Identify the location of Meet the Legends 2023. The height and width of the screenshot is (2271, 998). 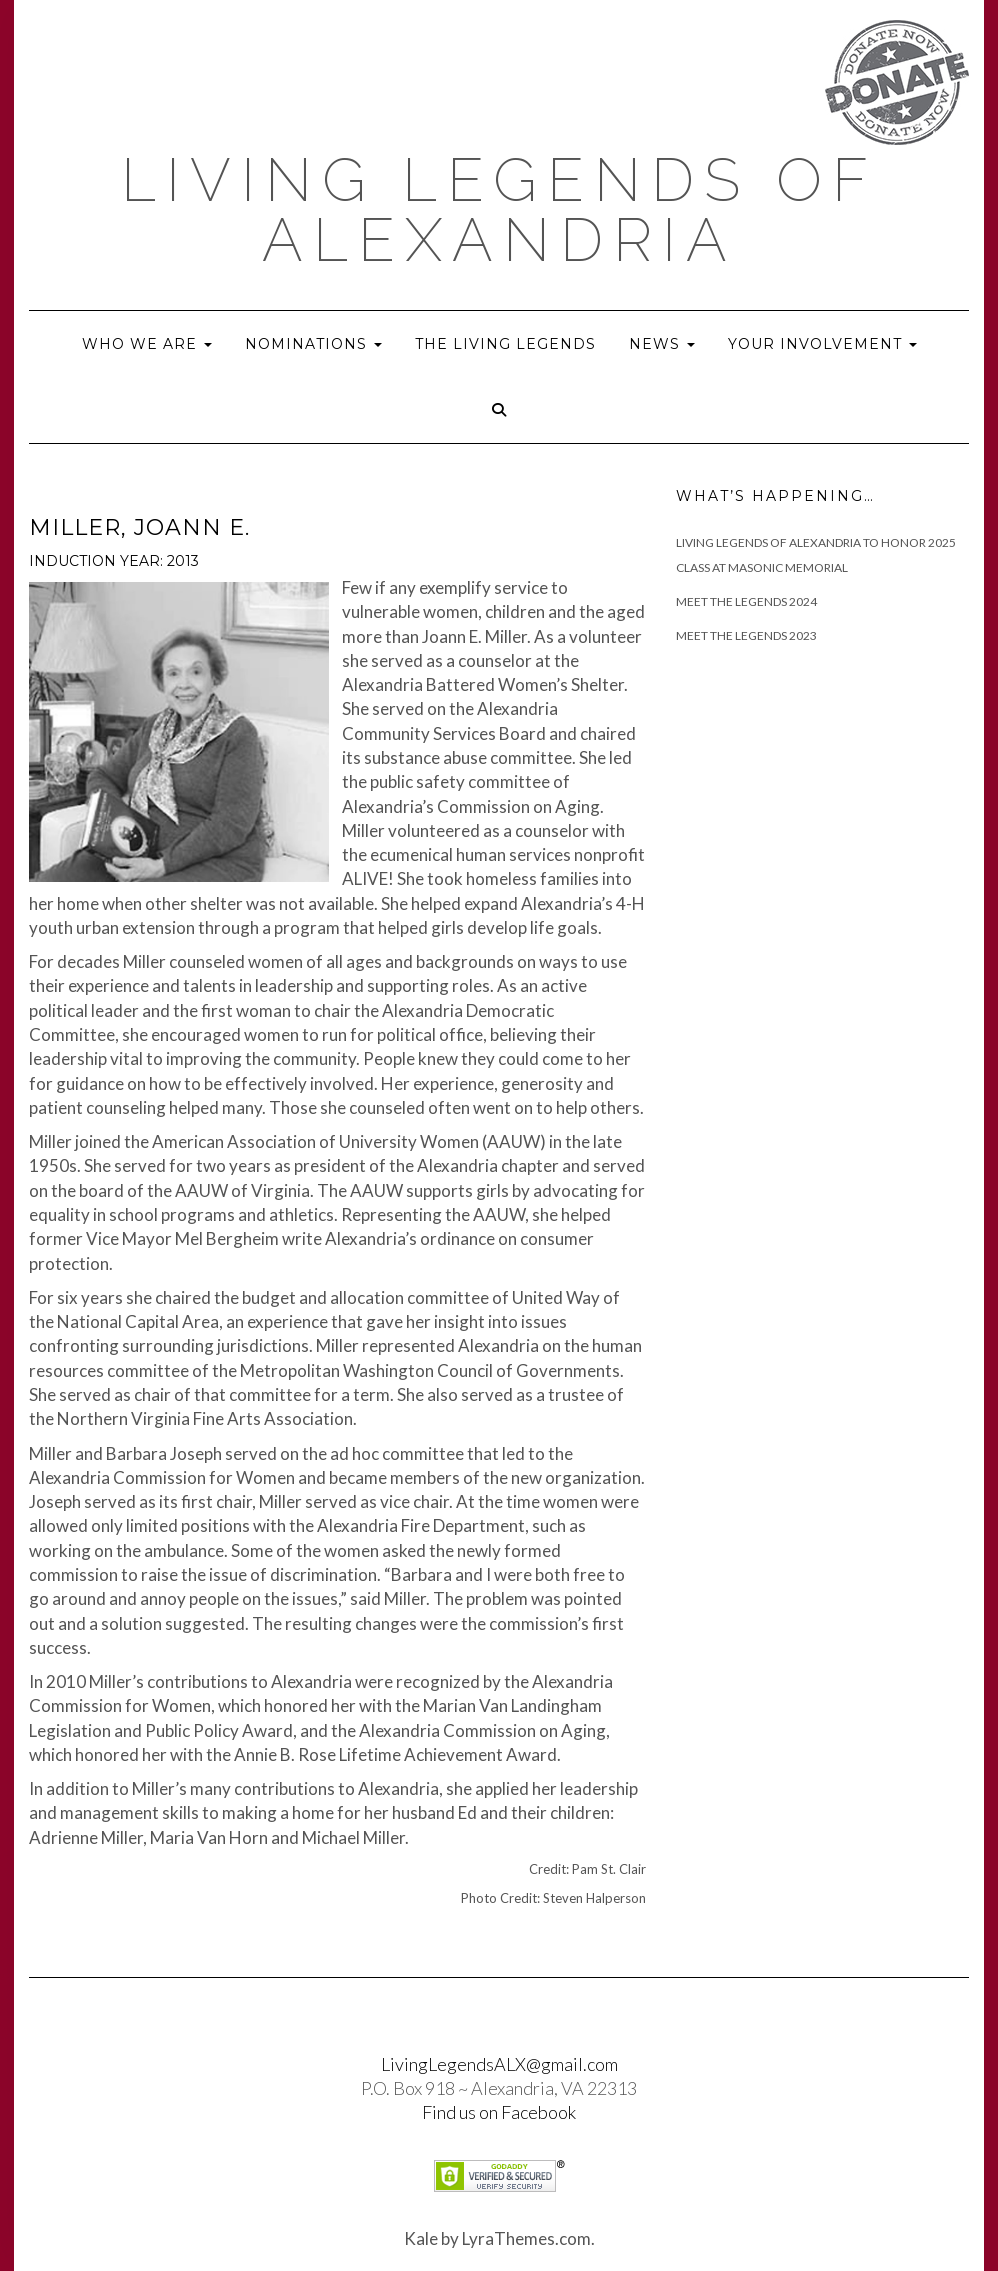
(746, 635).